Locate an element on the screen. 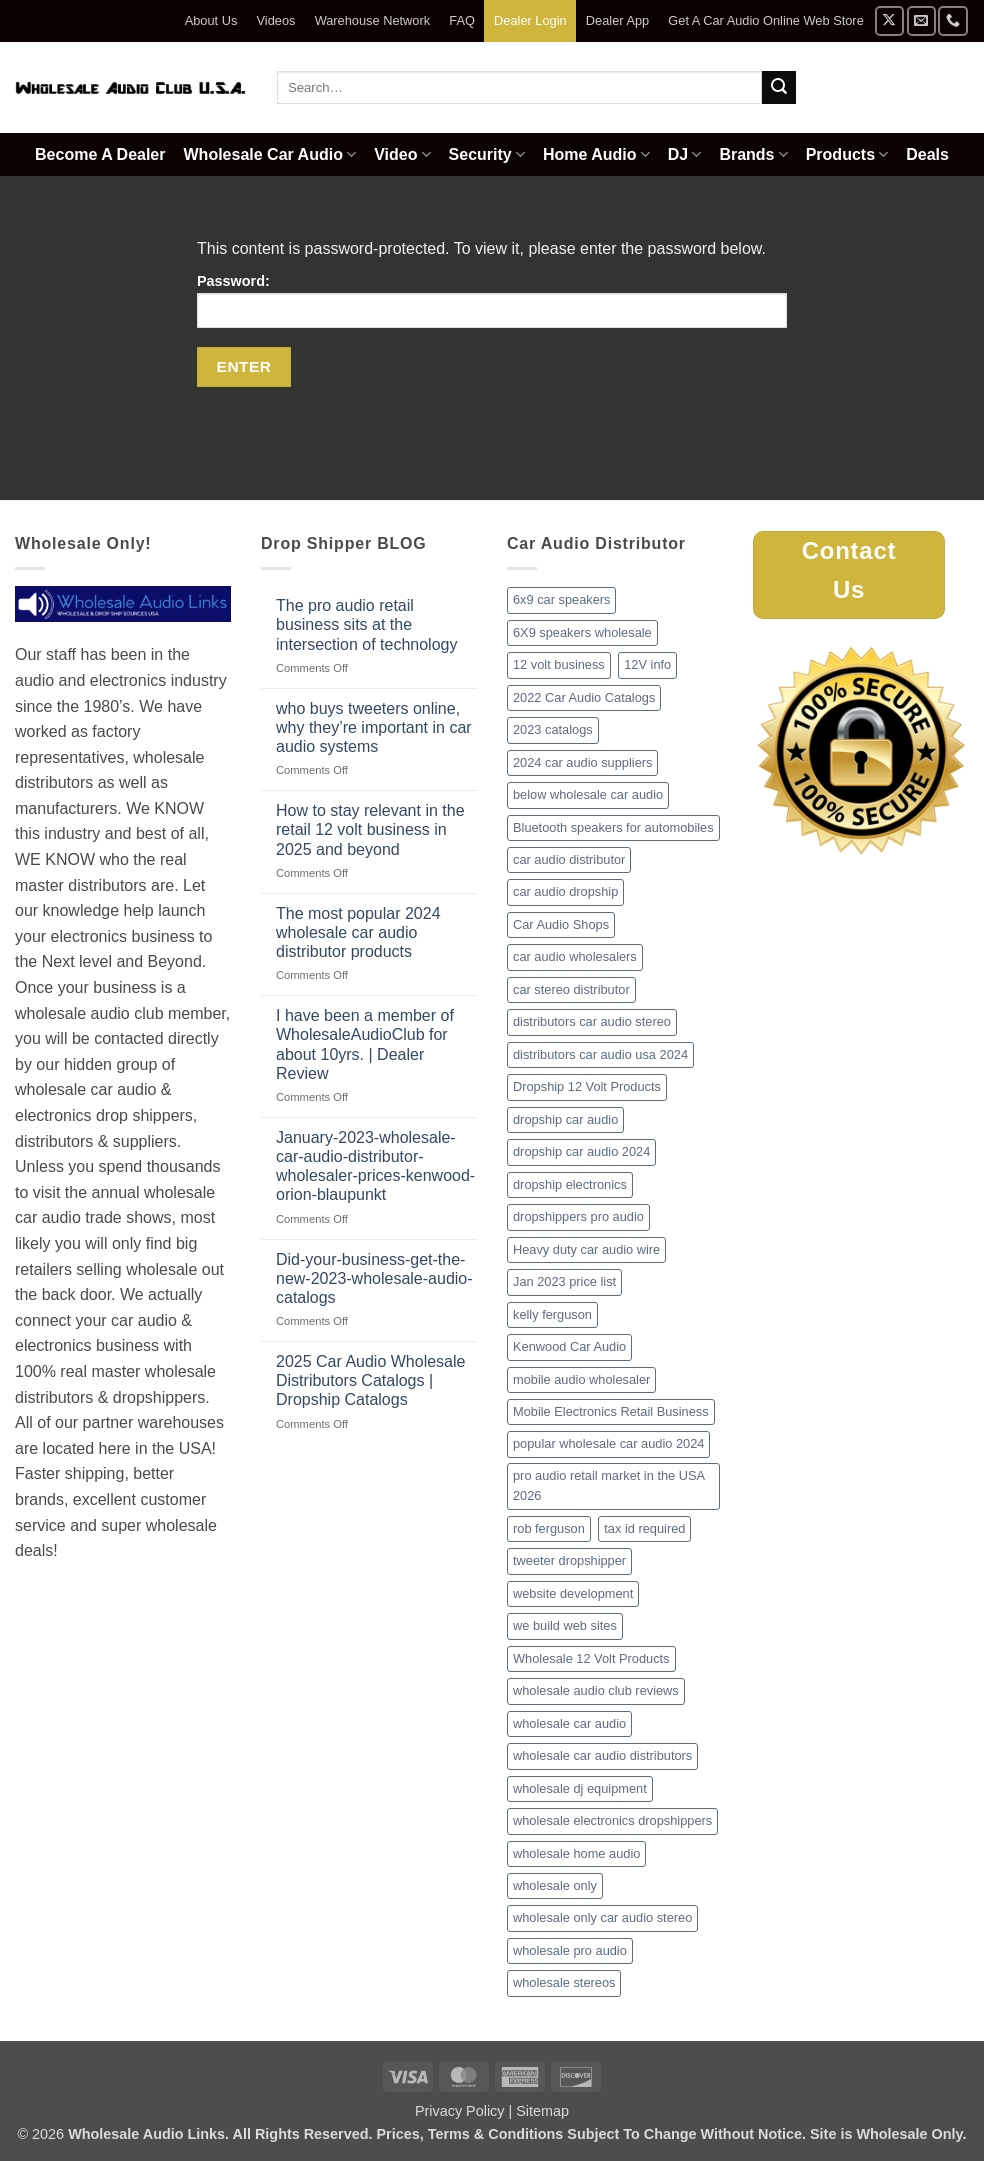 The image size is (984, 2161). 2023 catalogs [2023 catalogs (1 item)] is located at coordinates (553, 729).